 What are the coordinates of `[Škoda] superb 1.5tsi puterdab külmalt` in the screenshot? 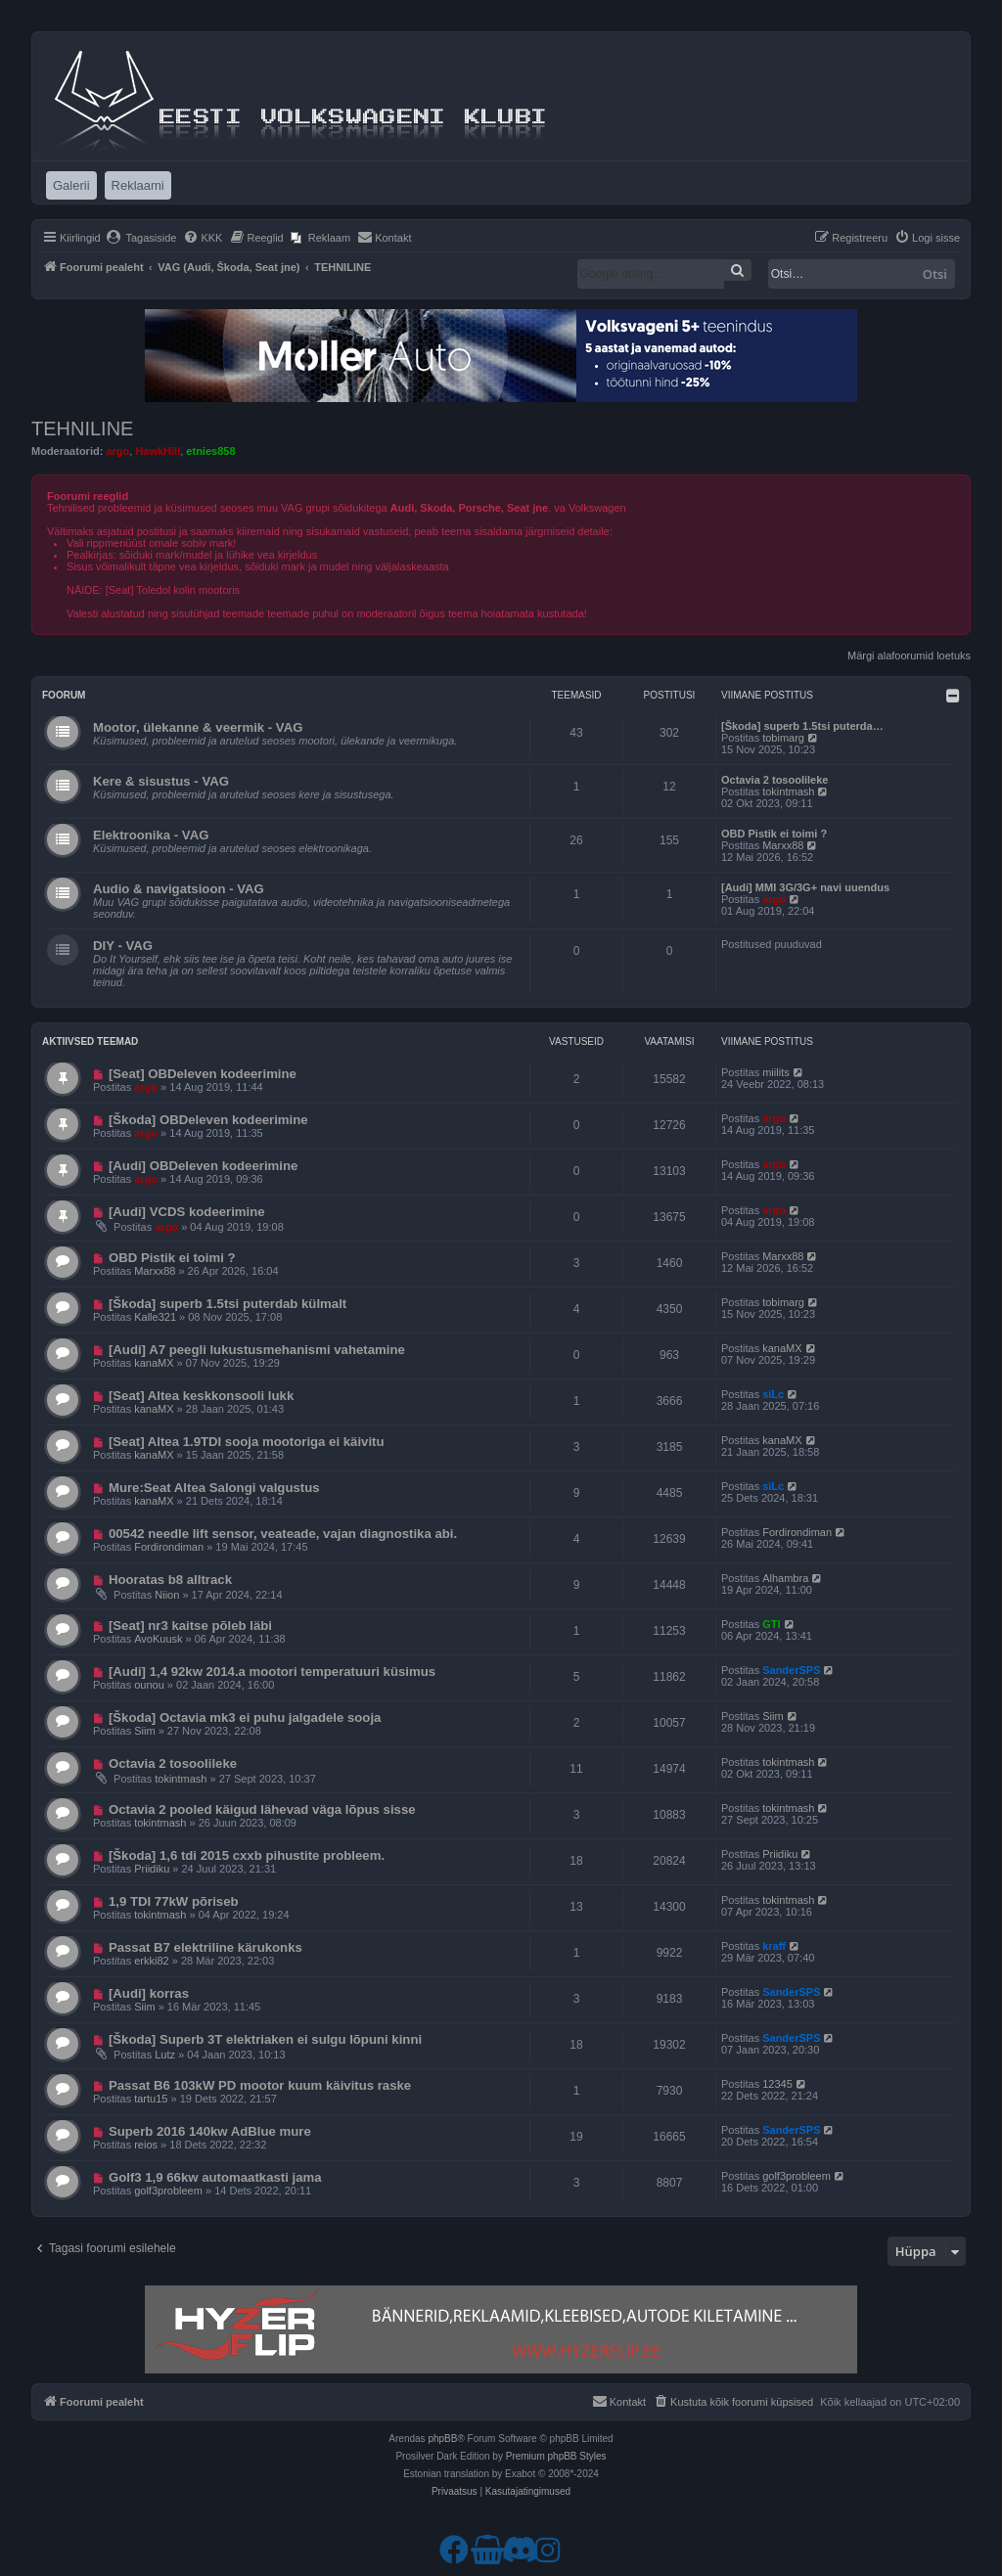 It's located at (227, 1303).